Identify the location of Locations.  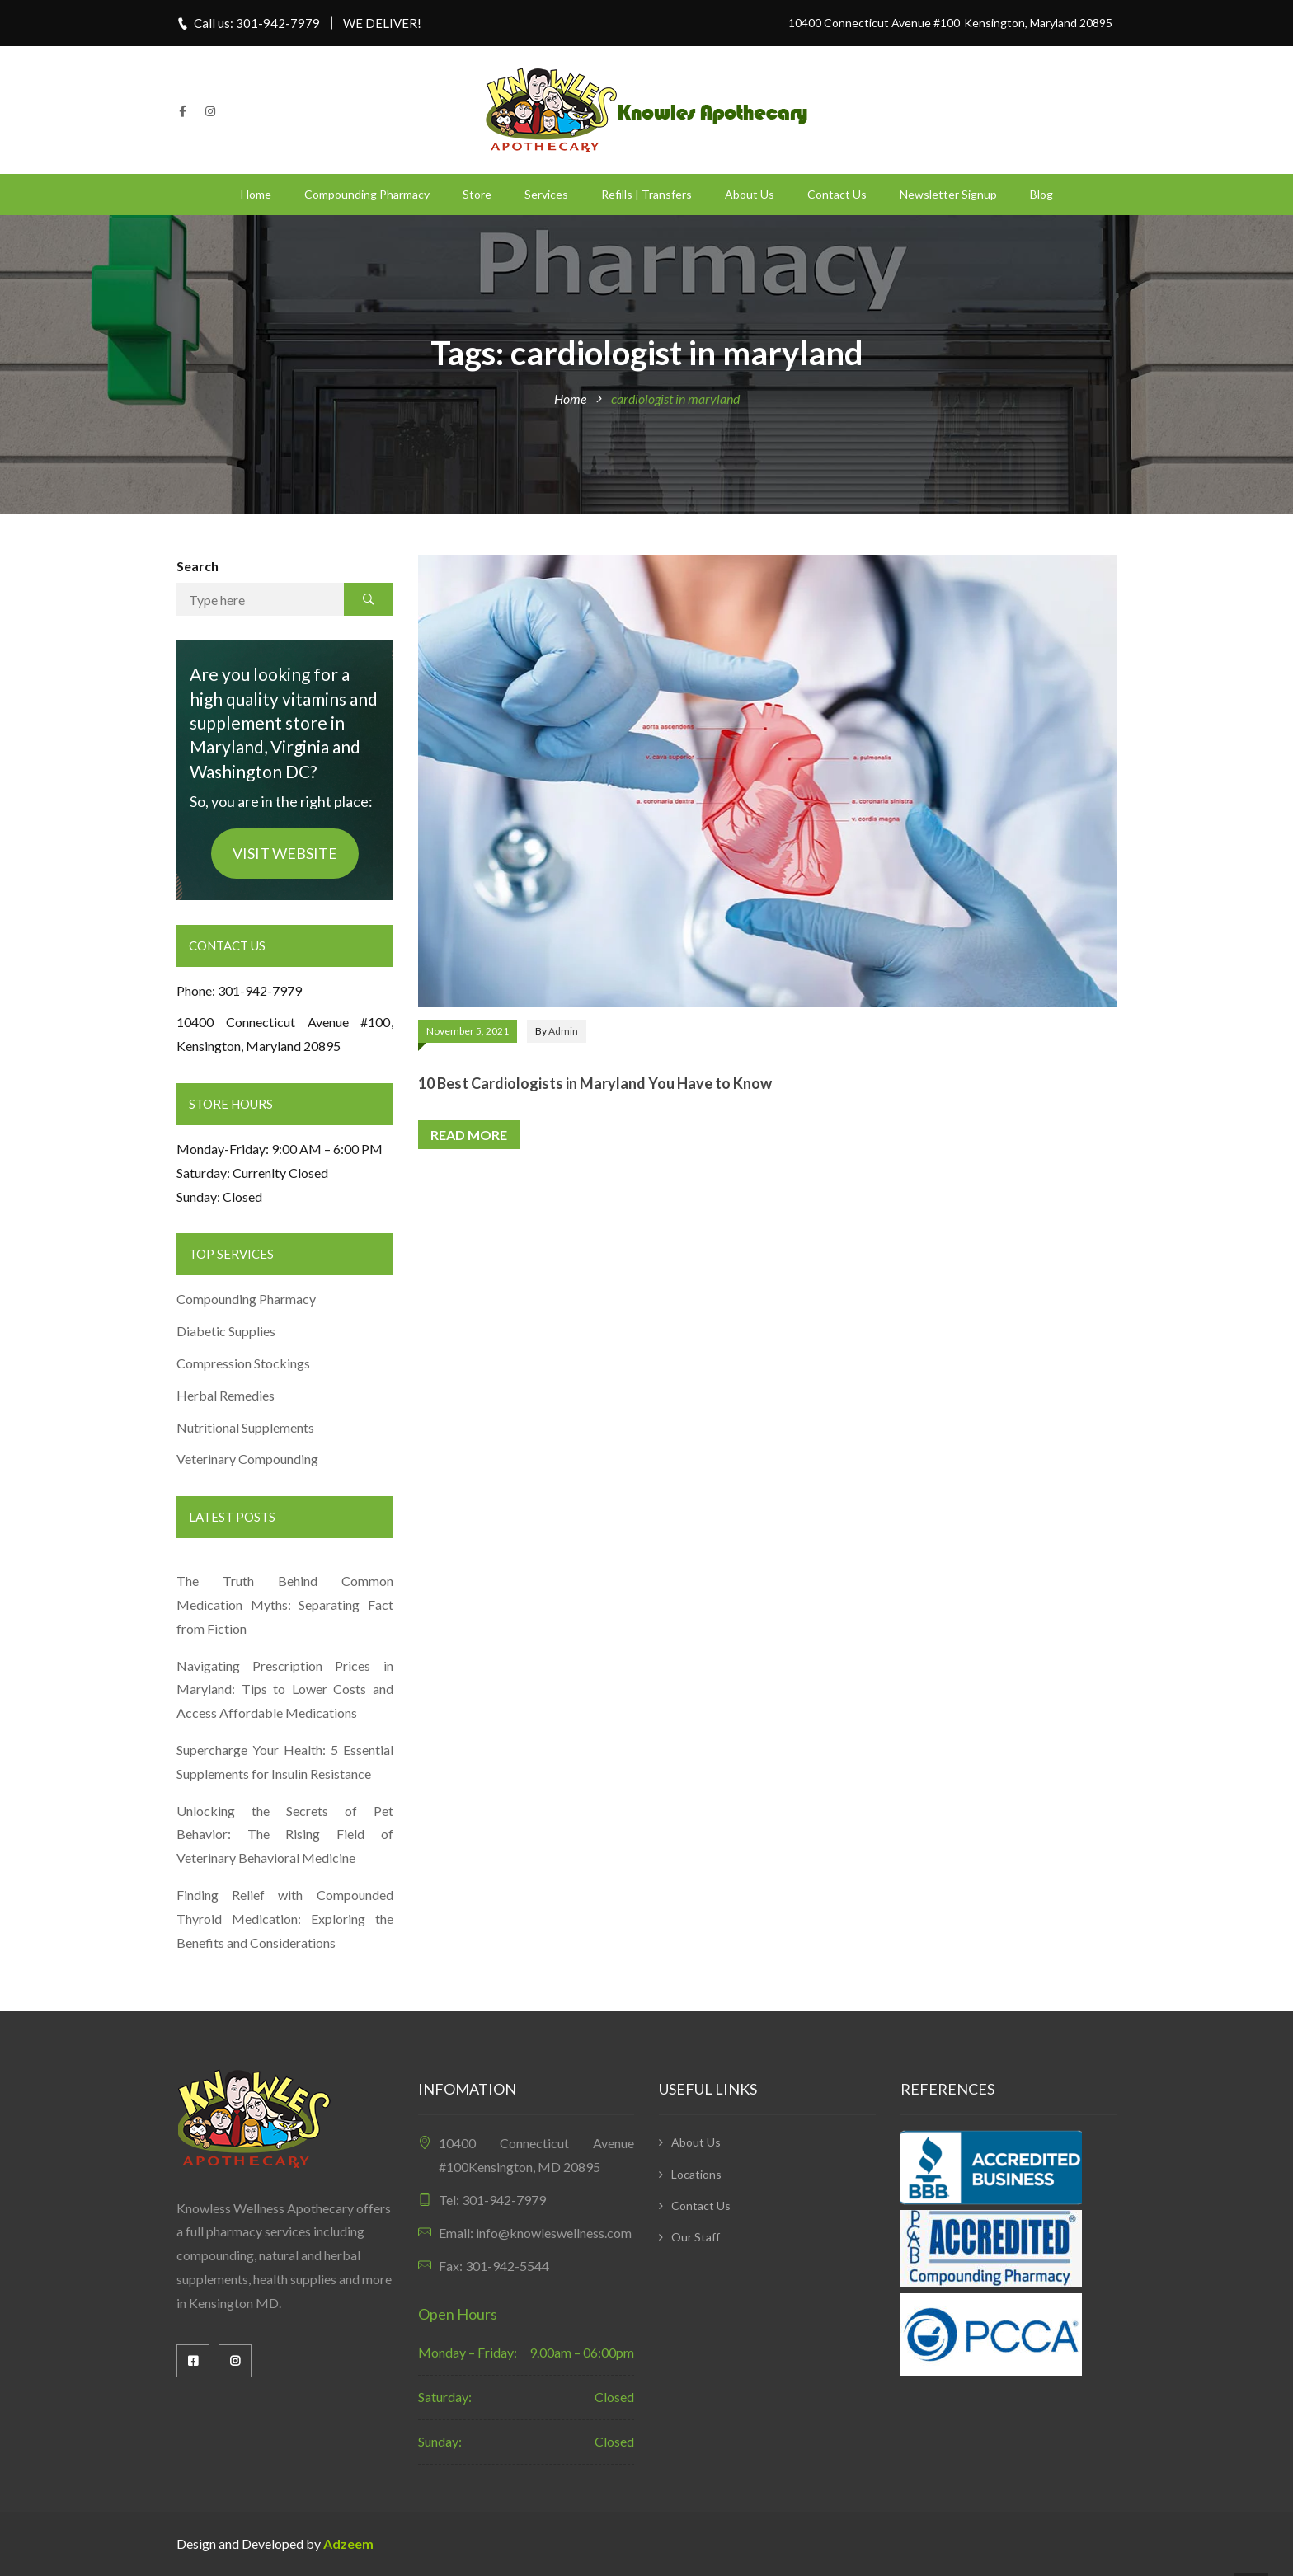
(696, 2174).